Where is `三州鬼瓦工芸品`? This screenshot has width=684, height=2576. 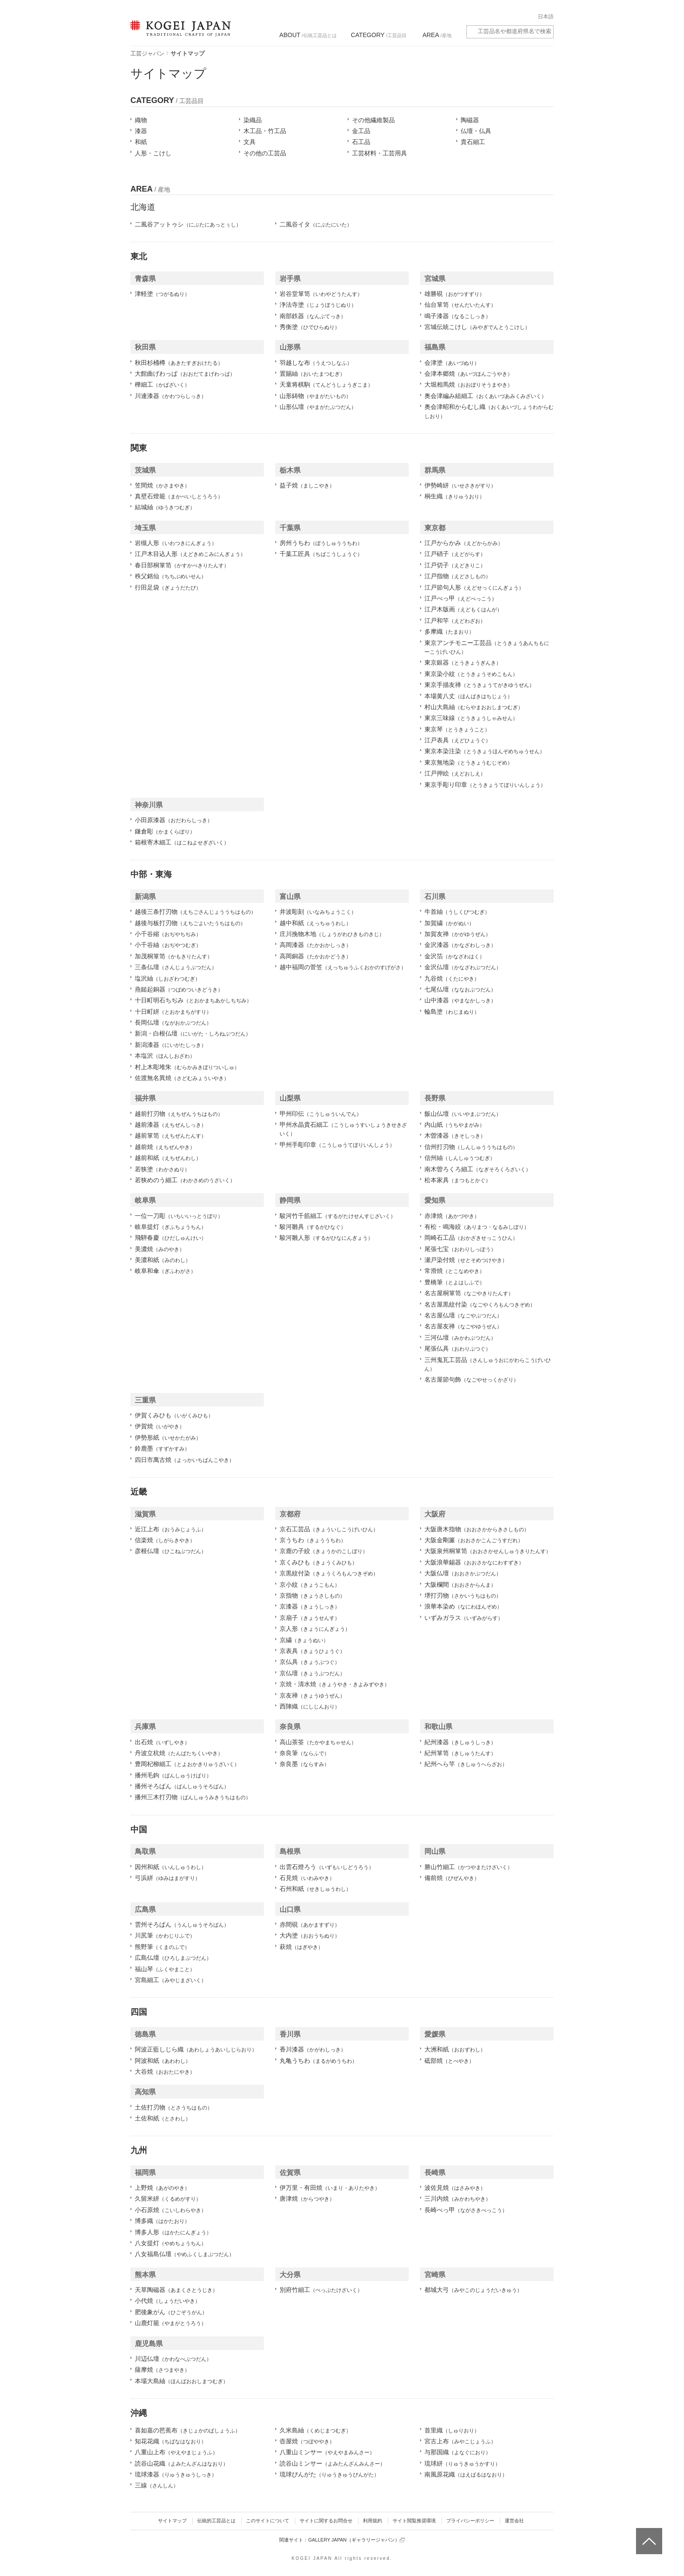
三州鬼瓦工芸品 is located at coordinates (487, 1364).